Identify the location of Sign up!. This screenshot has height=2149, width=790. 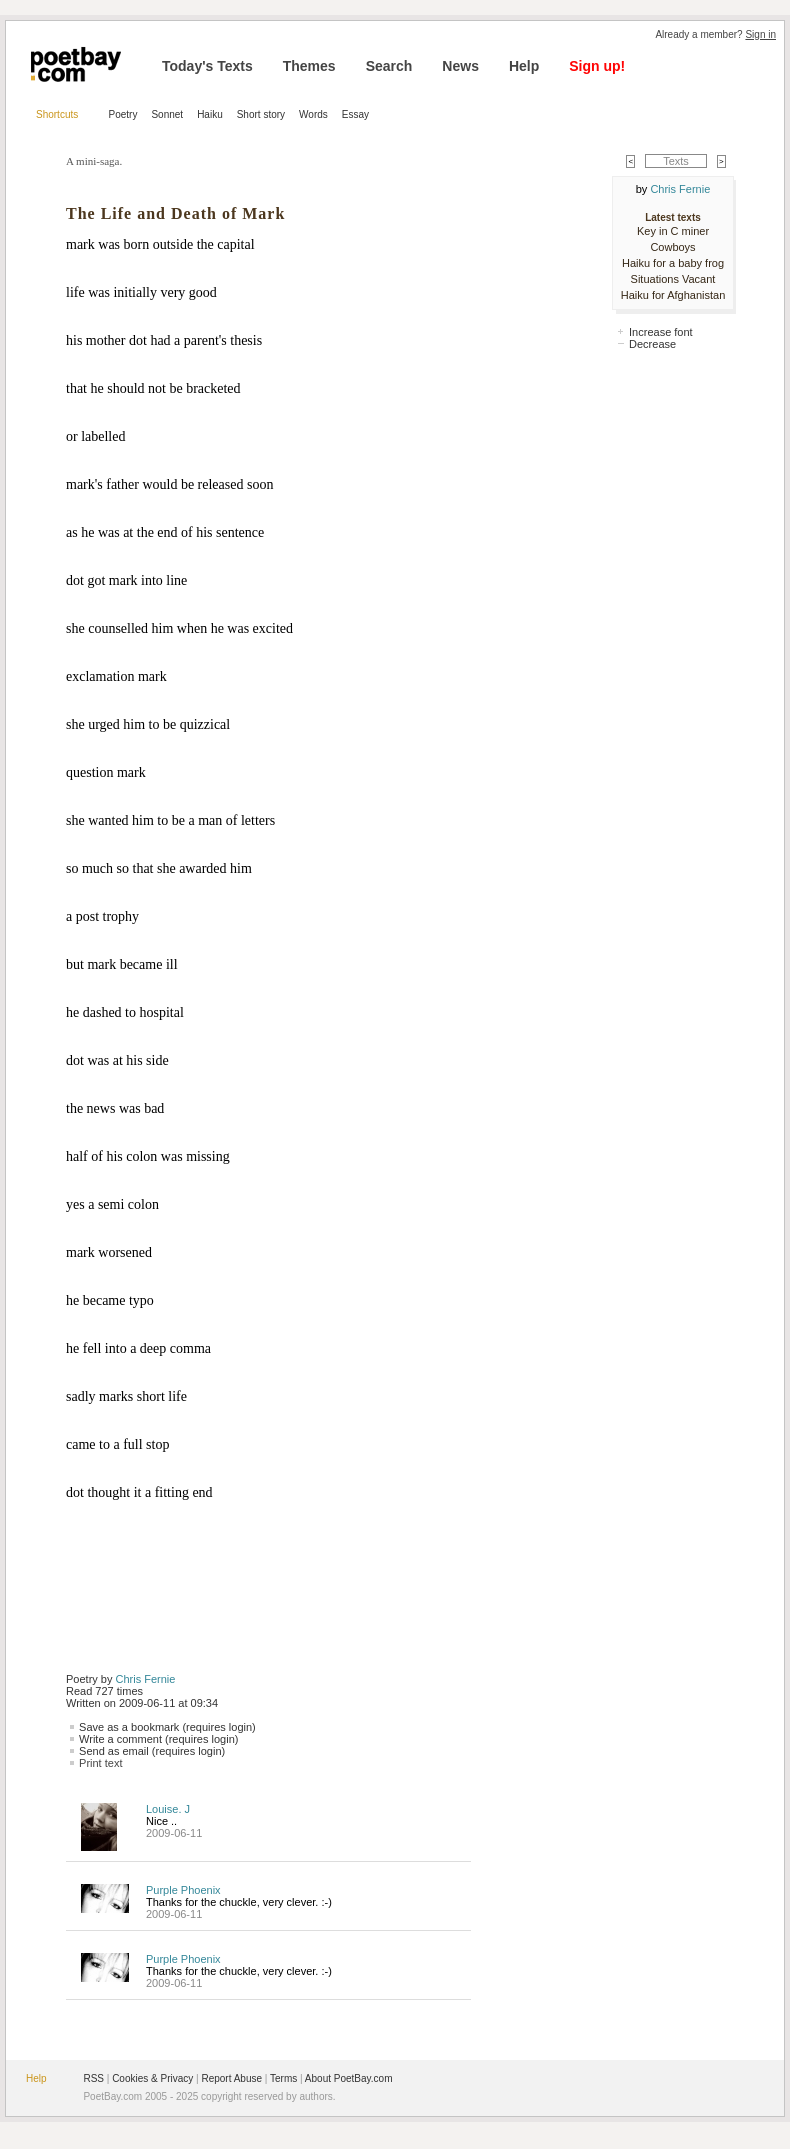
(597, 66).